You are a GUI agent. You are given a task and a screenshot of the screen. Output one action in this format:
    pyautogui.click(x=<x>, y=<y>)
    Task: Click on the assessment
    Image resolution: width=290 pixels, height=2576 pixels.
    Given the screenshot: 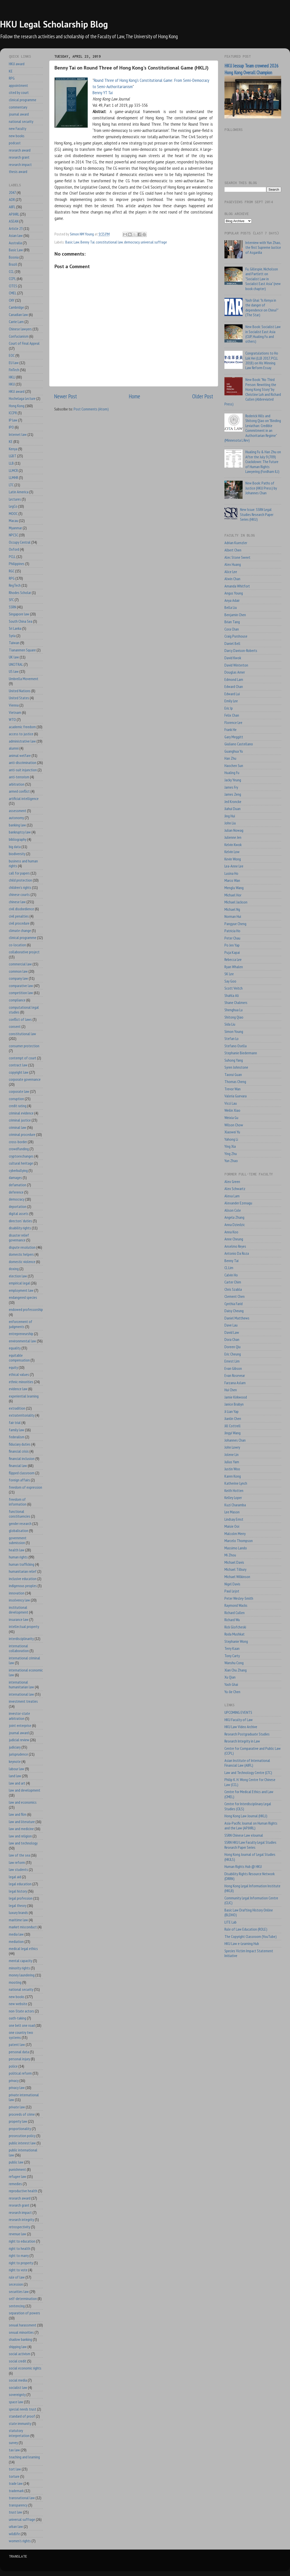 What is the action you would take?
    pyautogui.click(x=17, y=810)
    